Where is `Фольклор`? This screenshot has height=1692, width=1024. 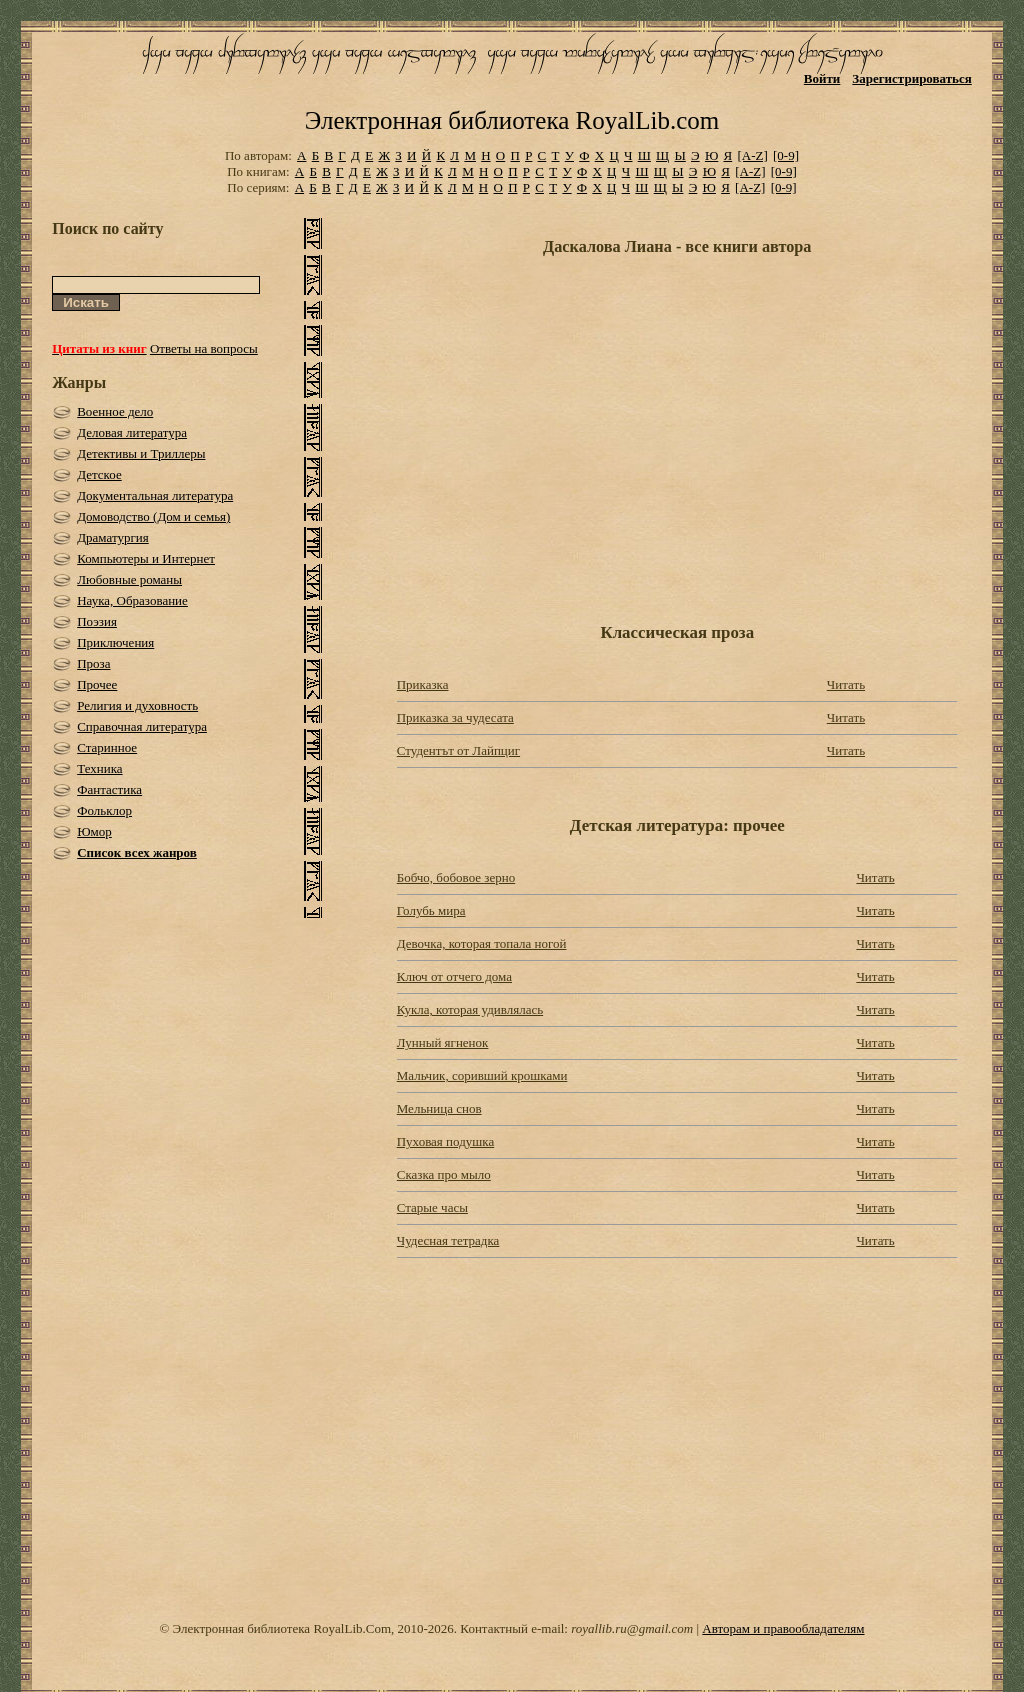
Фольклор is located at coordinates (104, 810).